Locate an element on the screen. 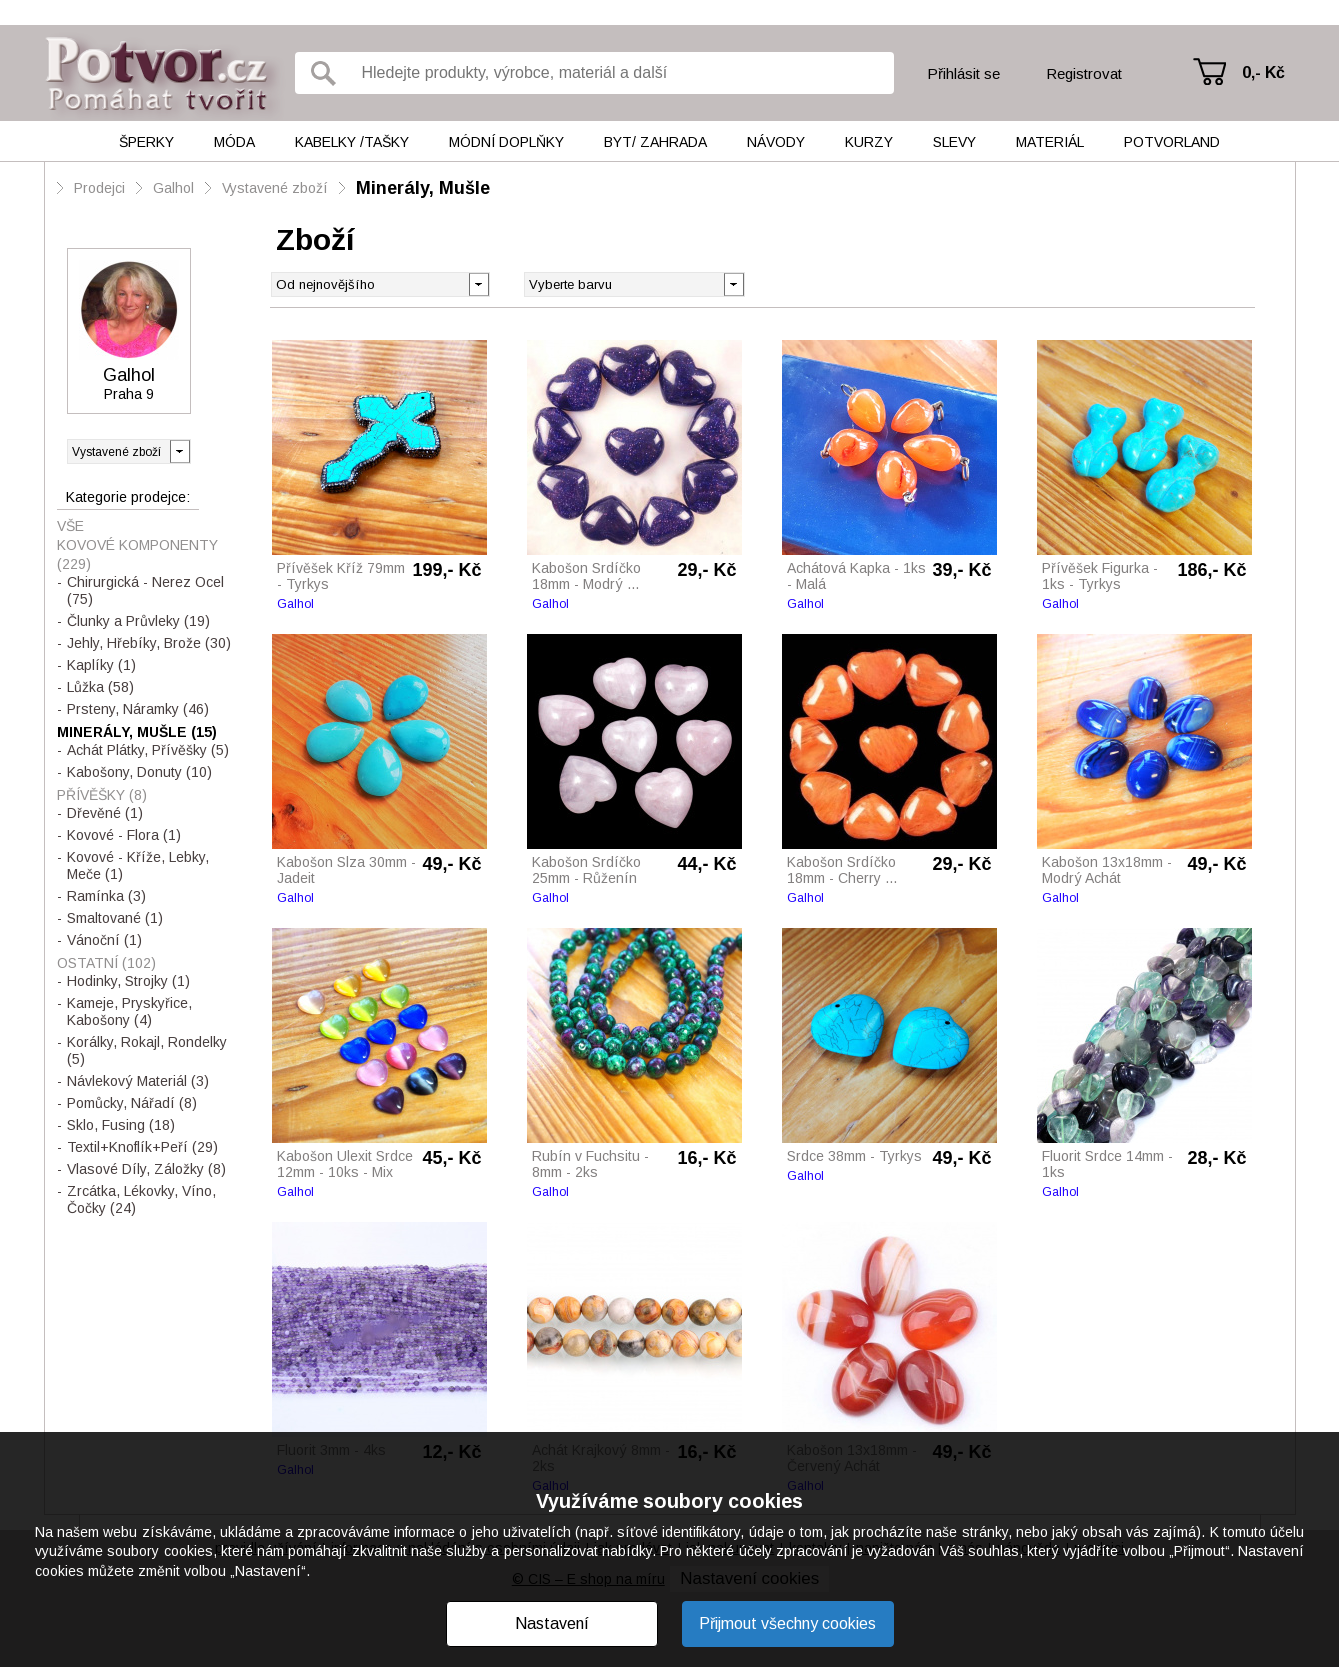 Image resolution: width=1339 pixels, height=1667 pixels. Slevy is located at coordinates (954, 142).